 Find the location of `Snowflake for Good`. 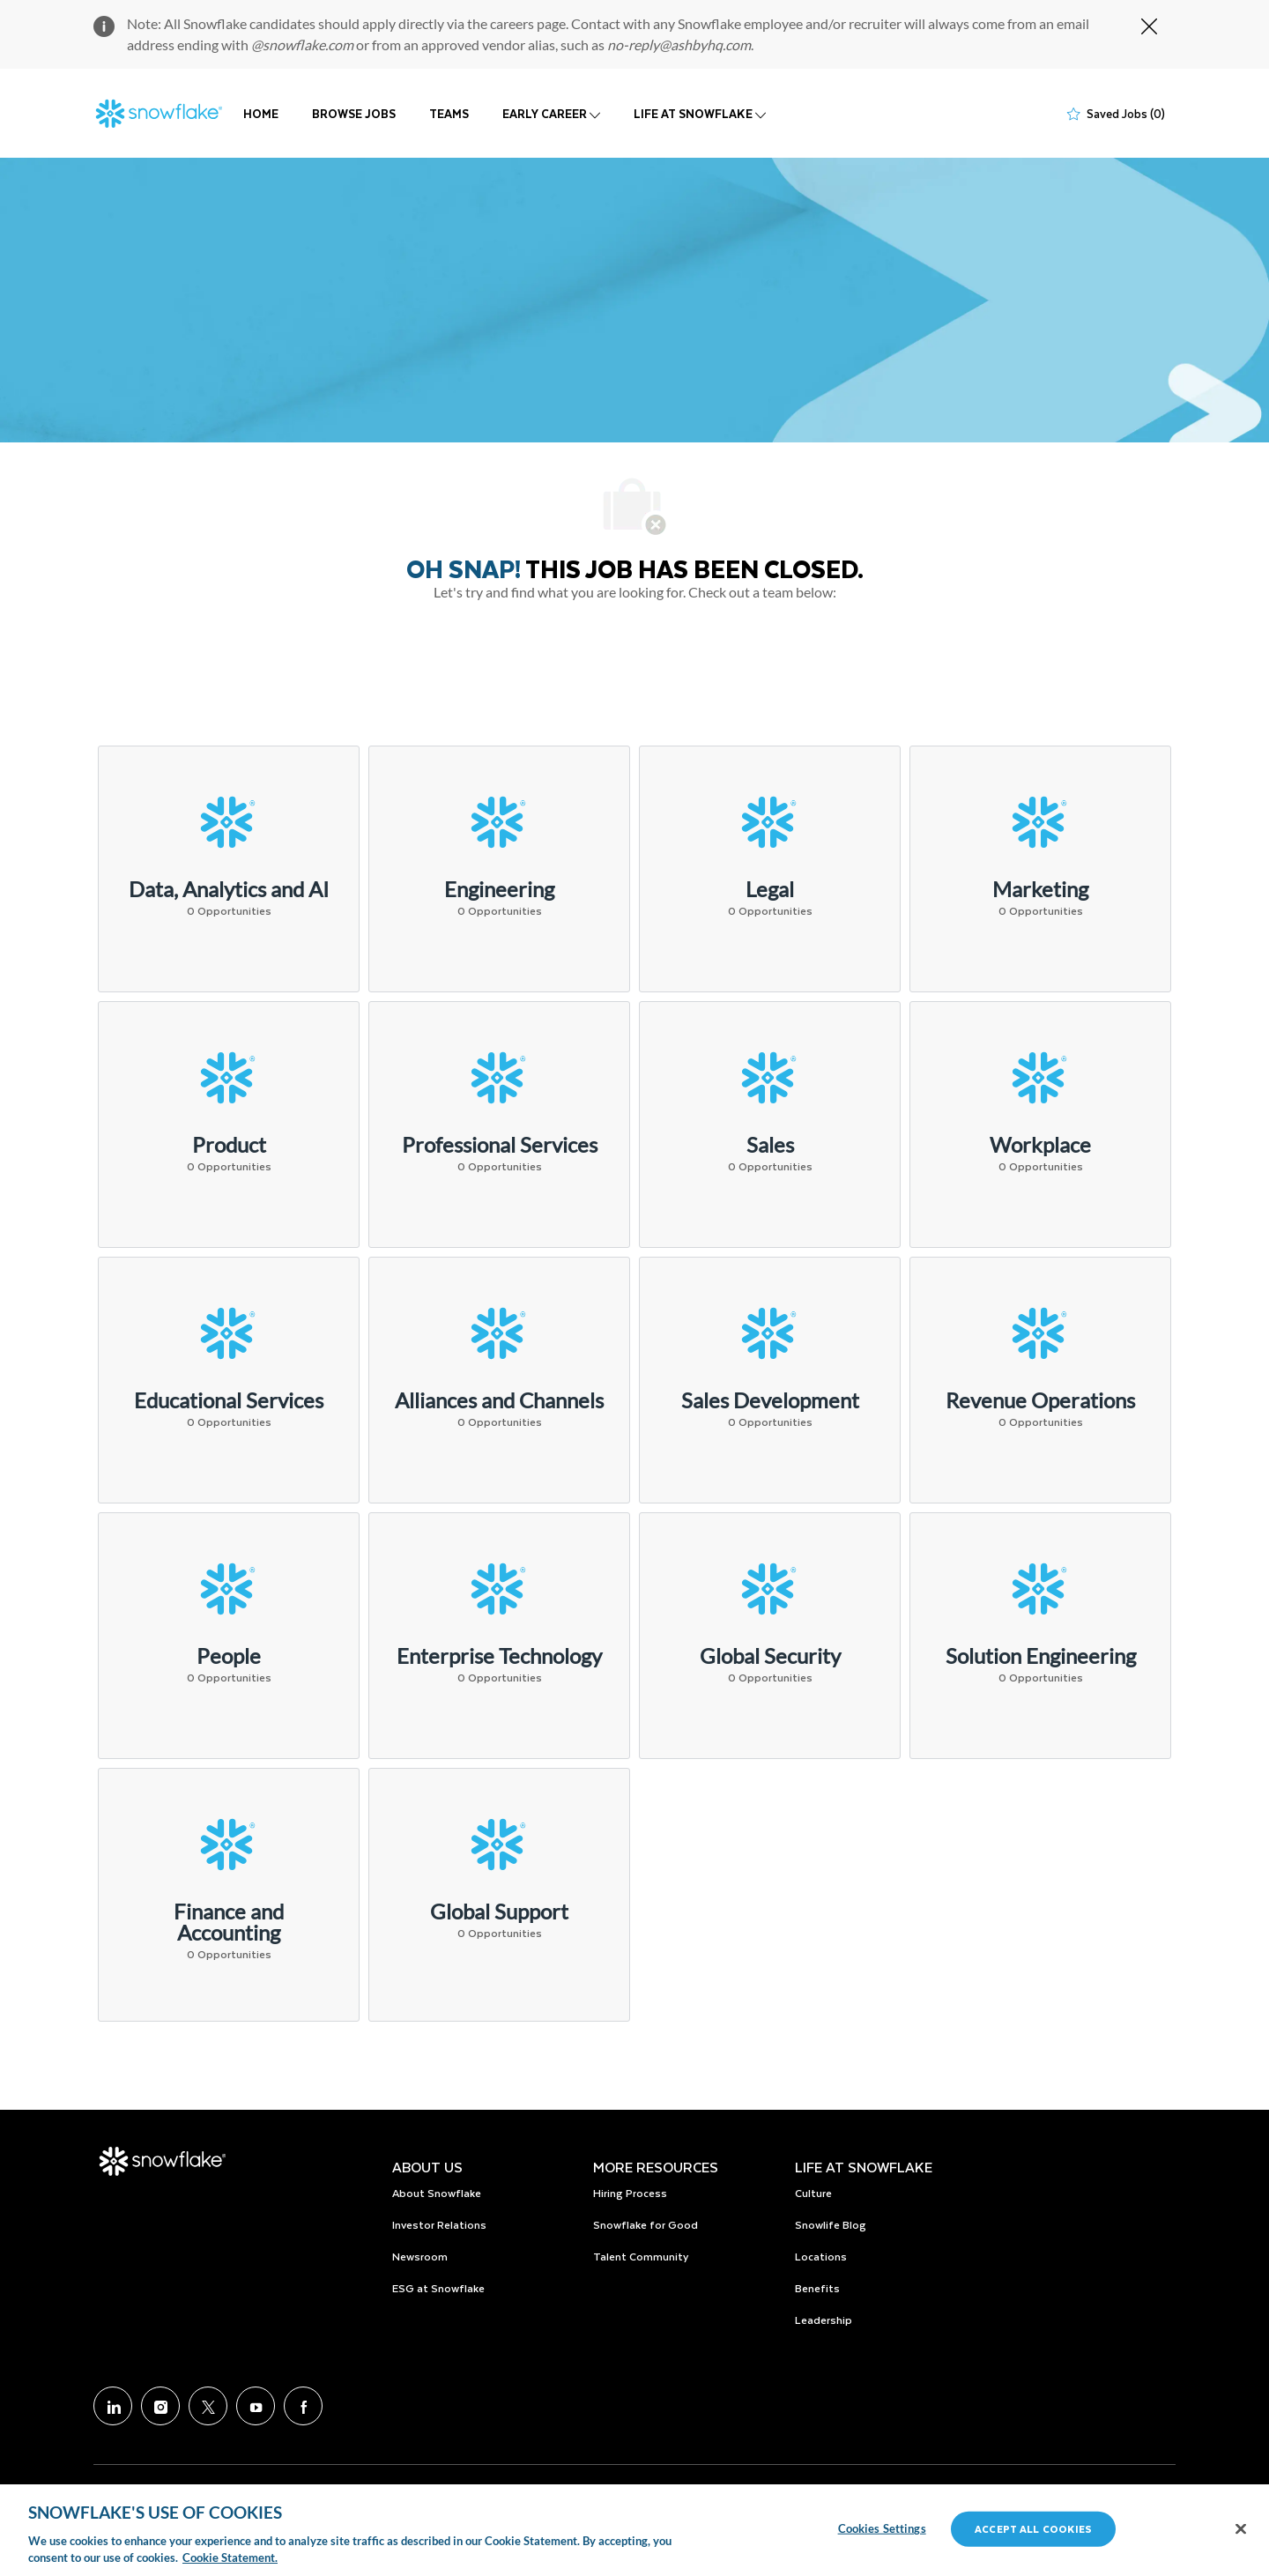

Snowflake for Good is located at coordinates (645, 2224).